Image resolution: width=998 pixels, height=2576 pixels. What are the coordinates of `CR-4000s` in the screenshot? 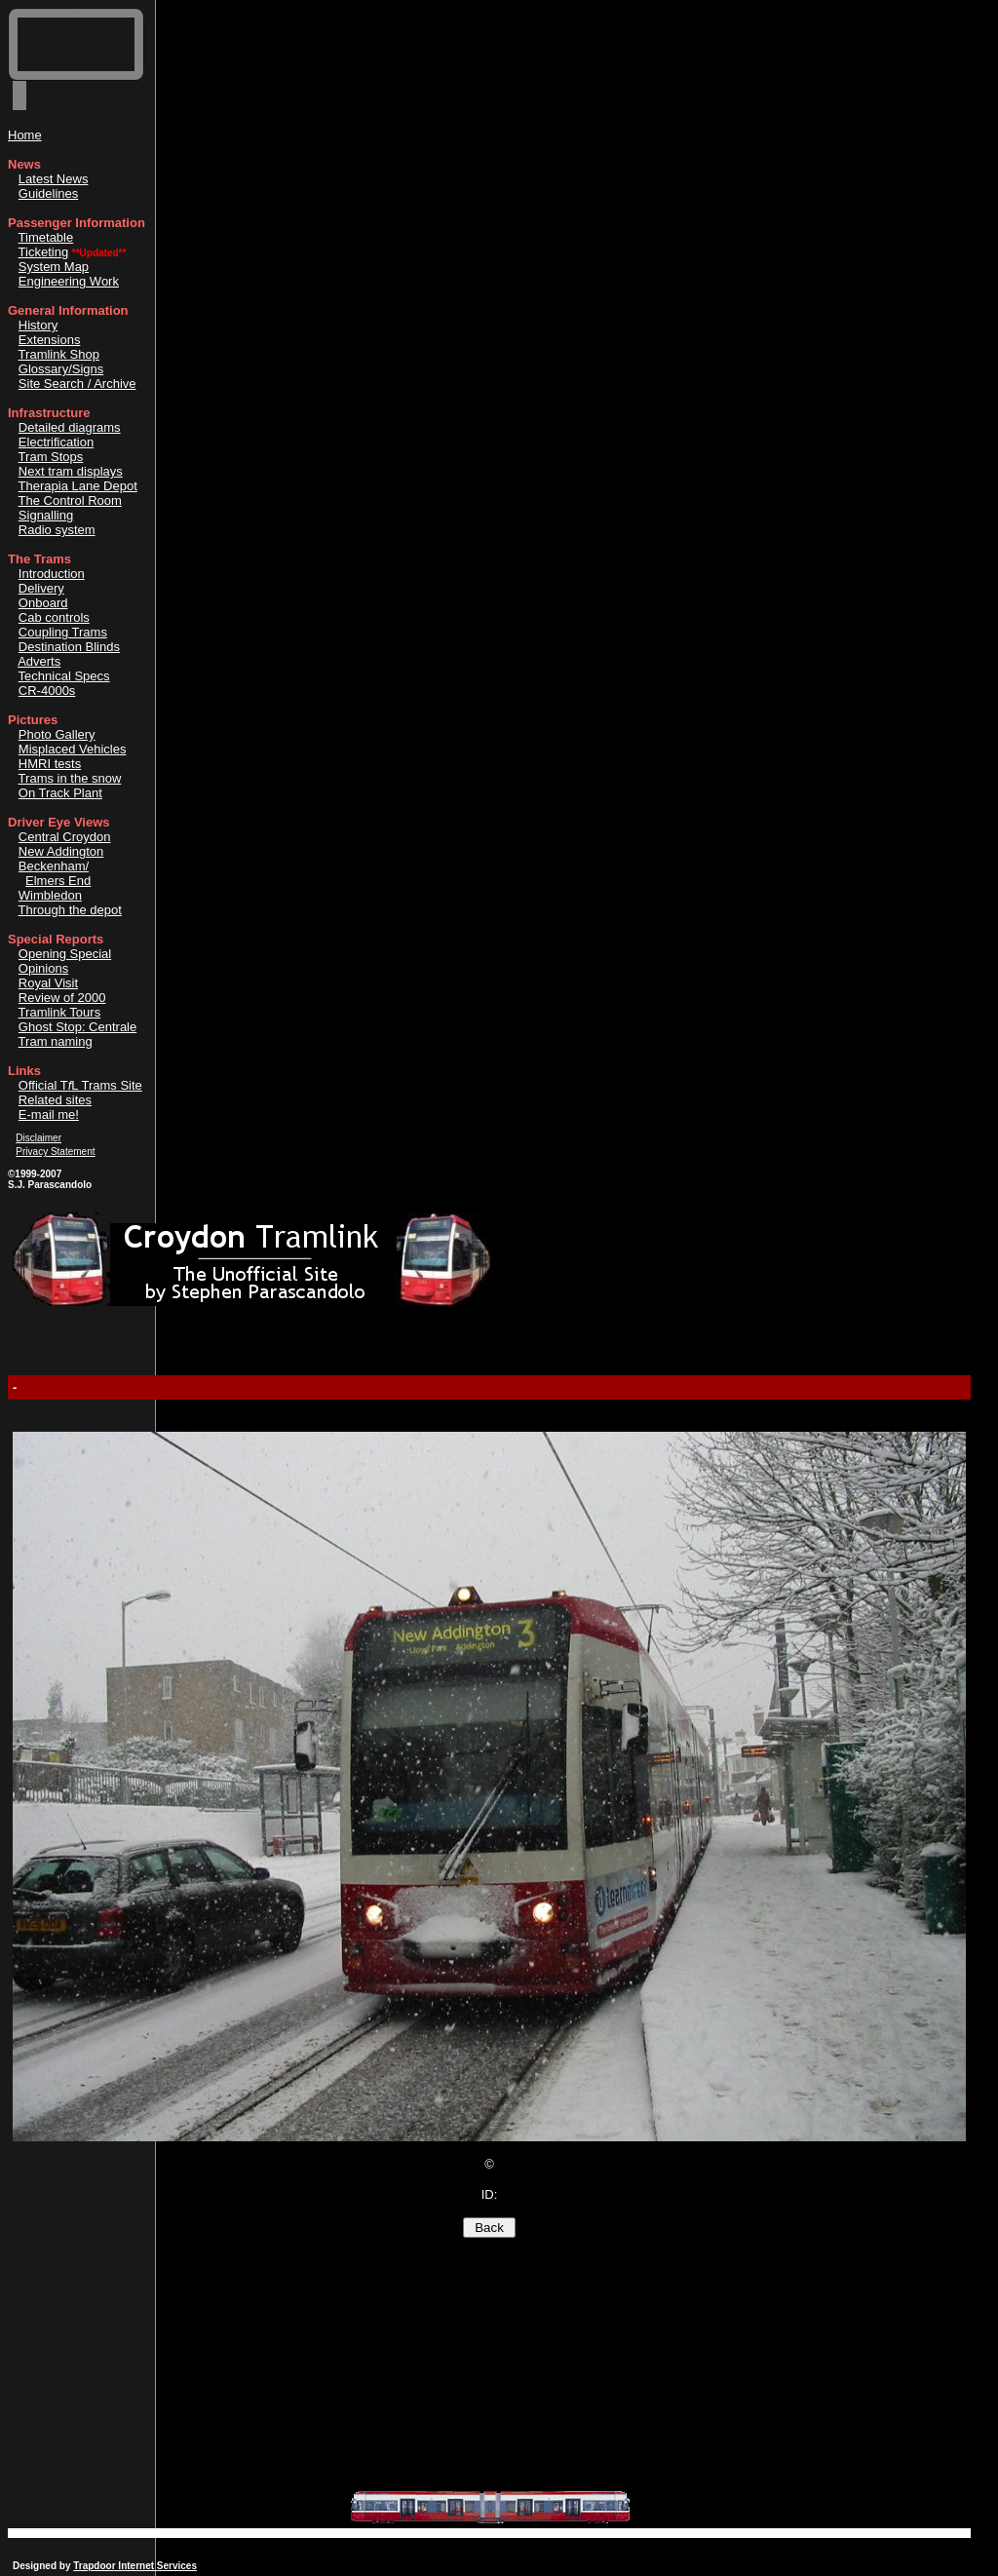 It's located at (47, 690).